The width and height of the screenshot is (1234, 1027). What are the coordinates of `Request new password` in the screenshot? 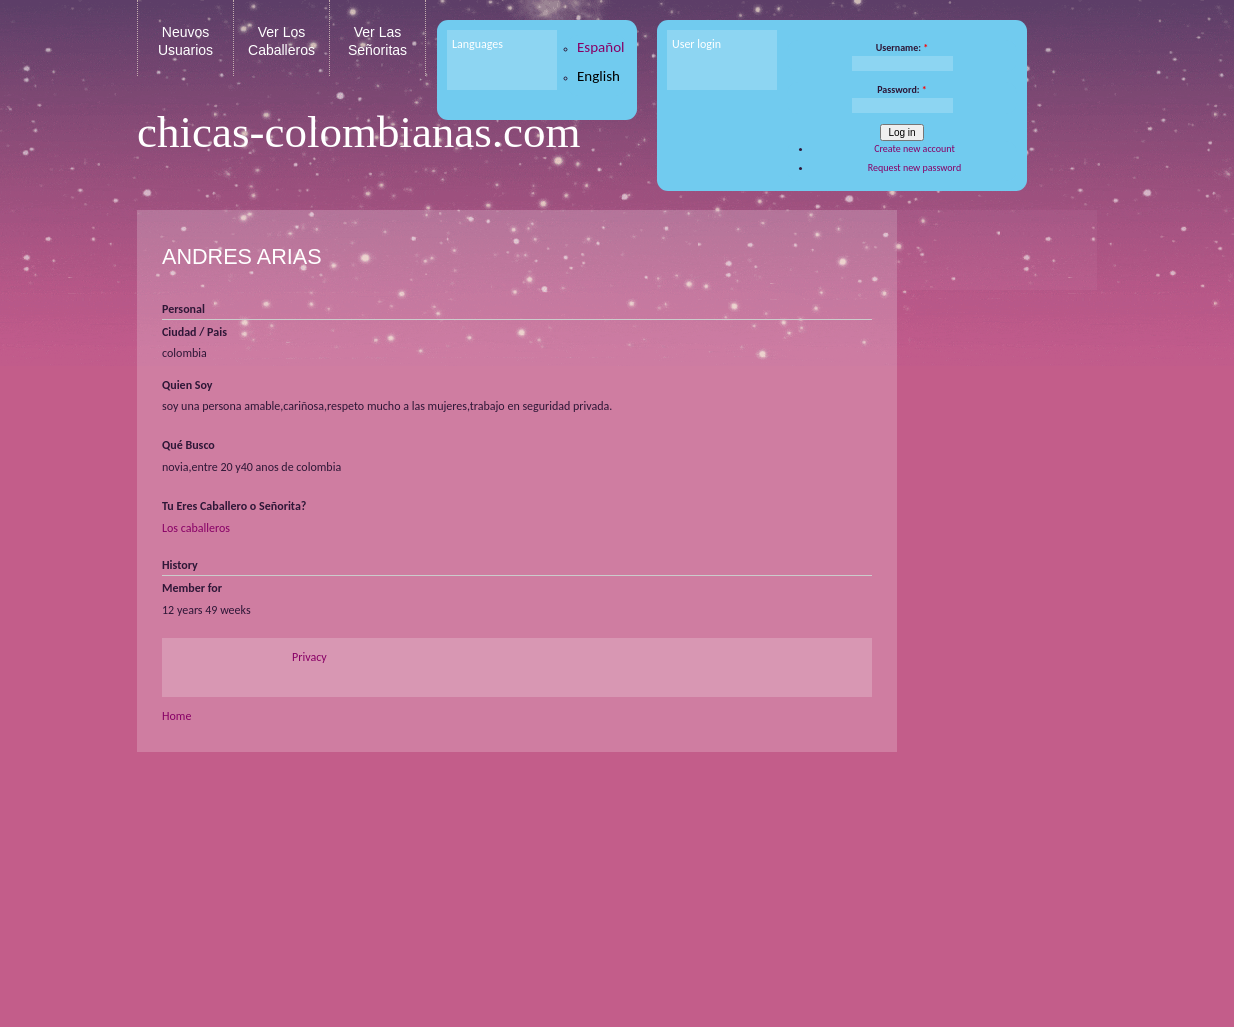 It's located at (914, 167).